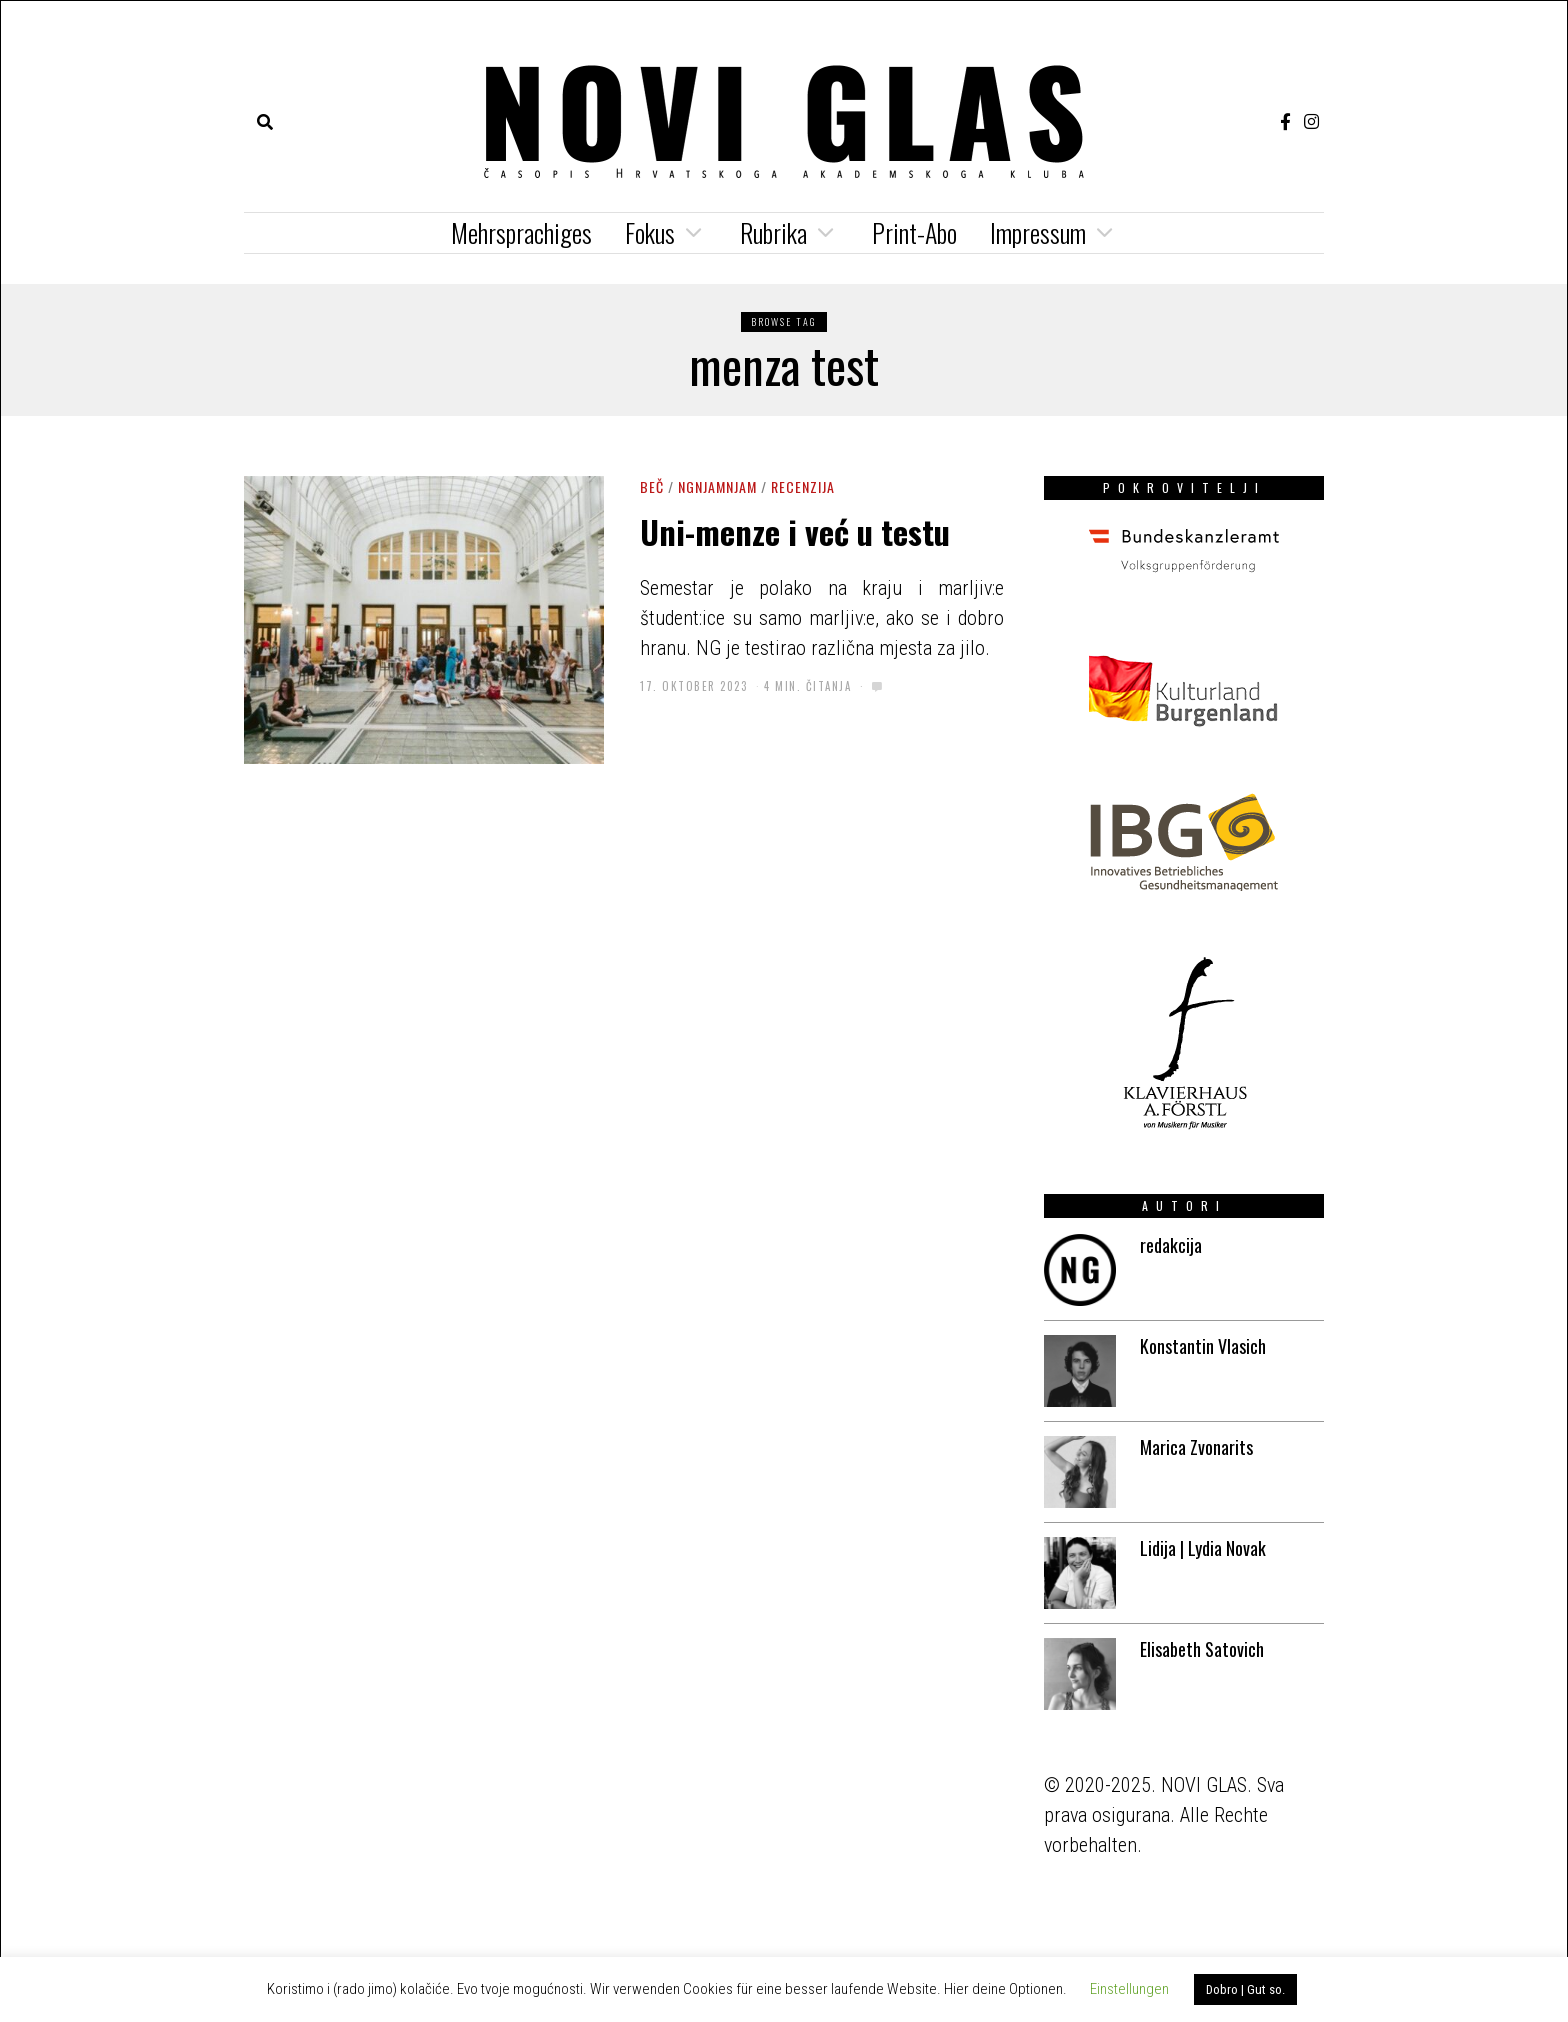 The image size is (1568, 2022). Describe the element at coordinates (521, 232) in the screenshot. I see `Mehrsprachiges` at that location.